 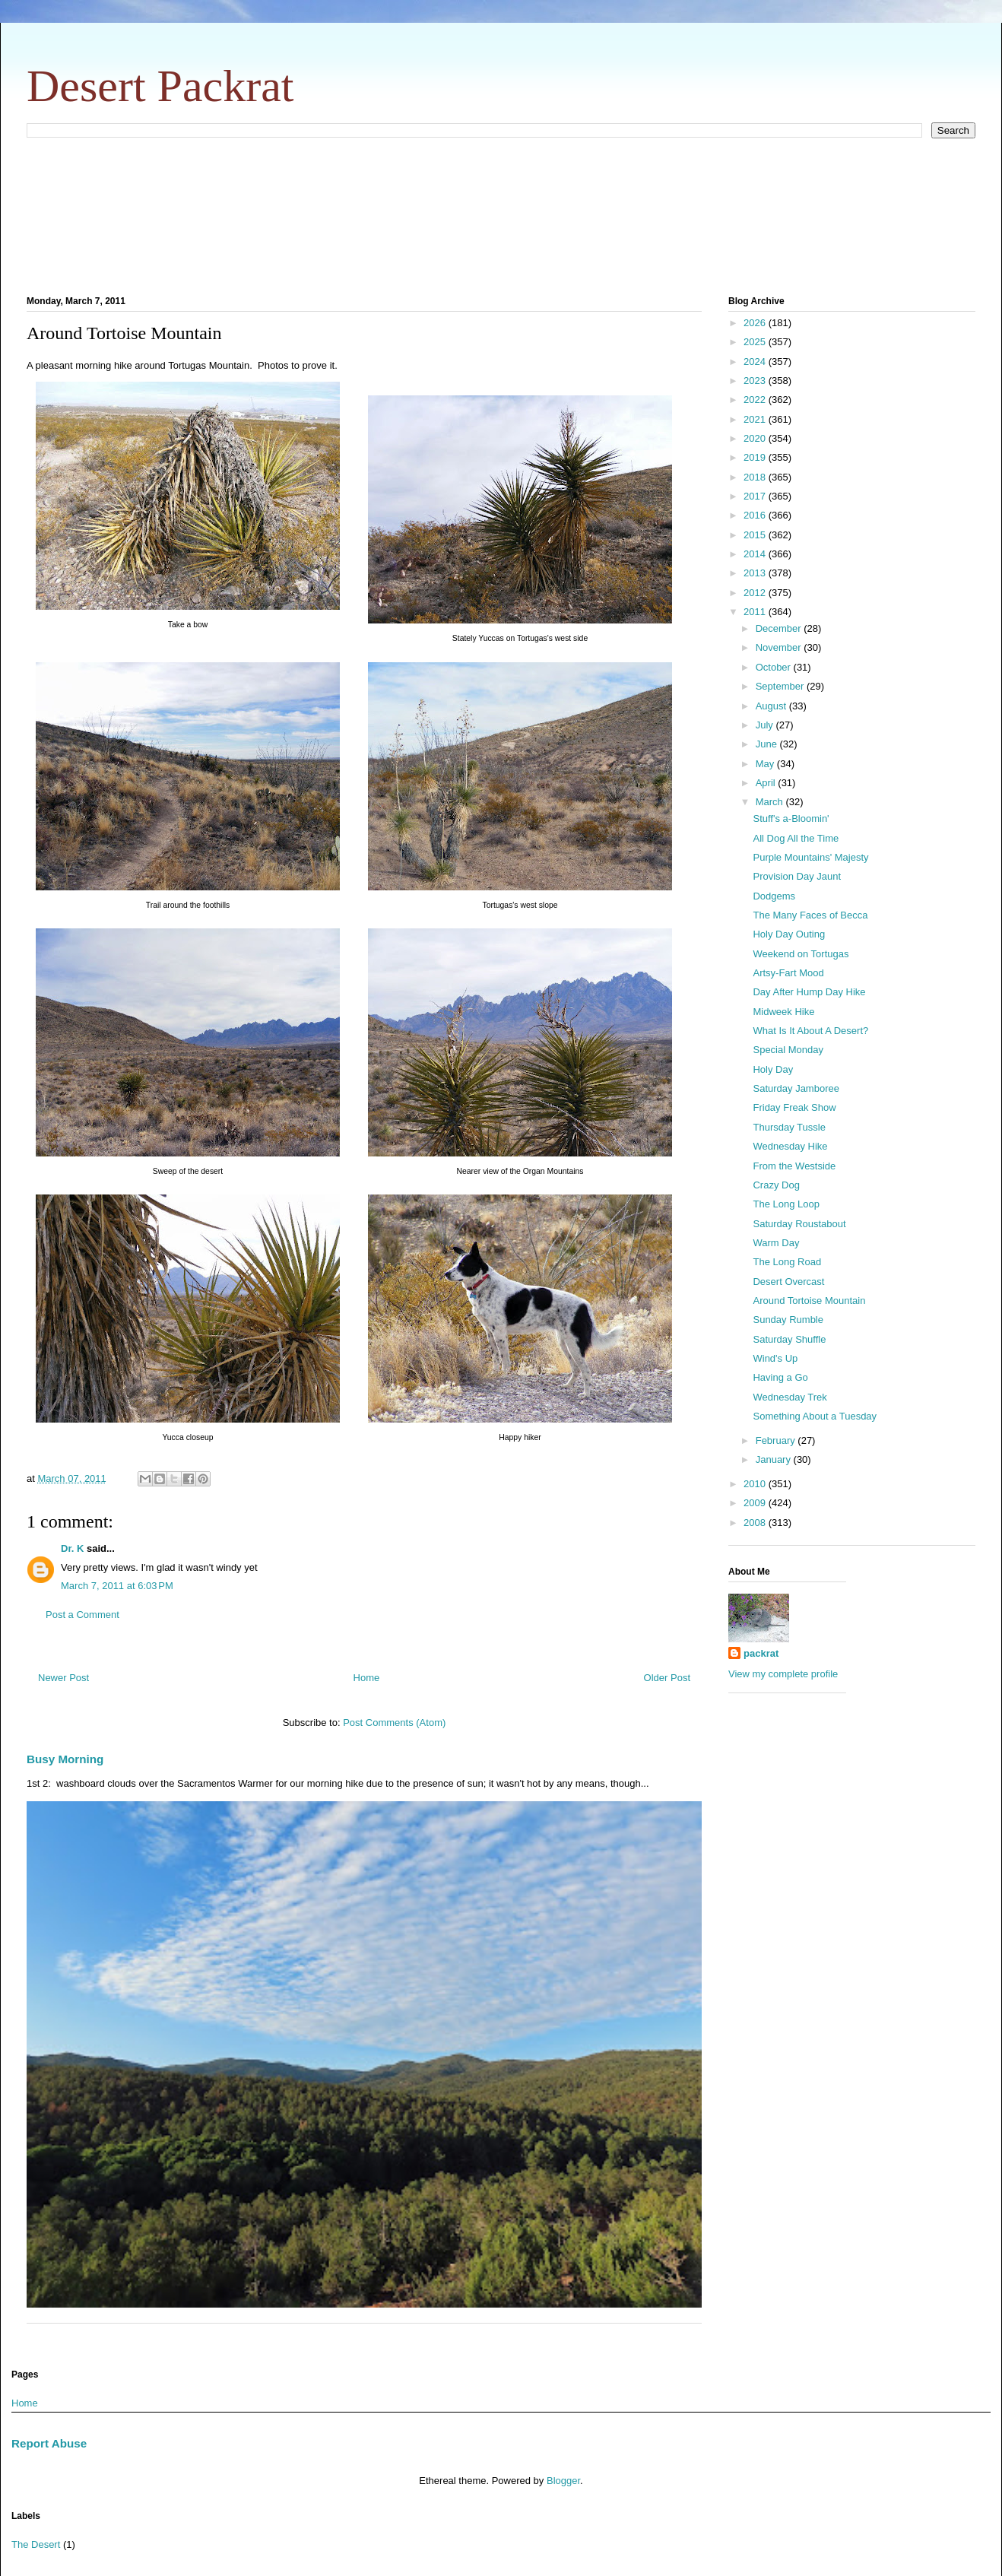 I want to click on From the Westside, so click(x=794, y=1166).